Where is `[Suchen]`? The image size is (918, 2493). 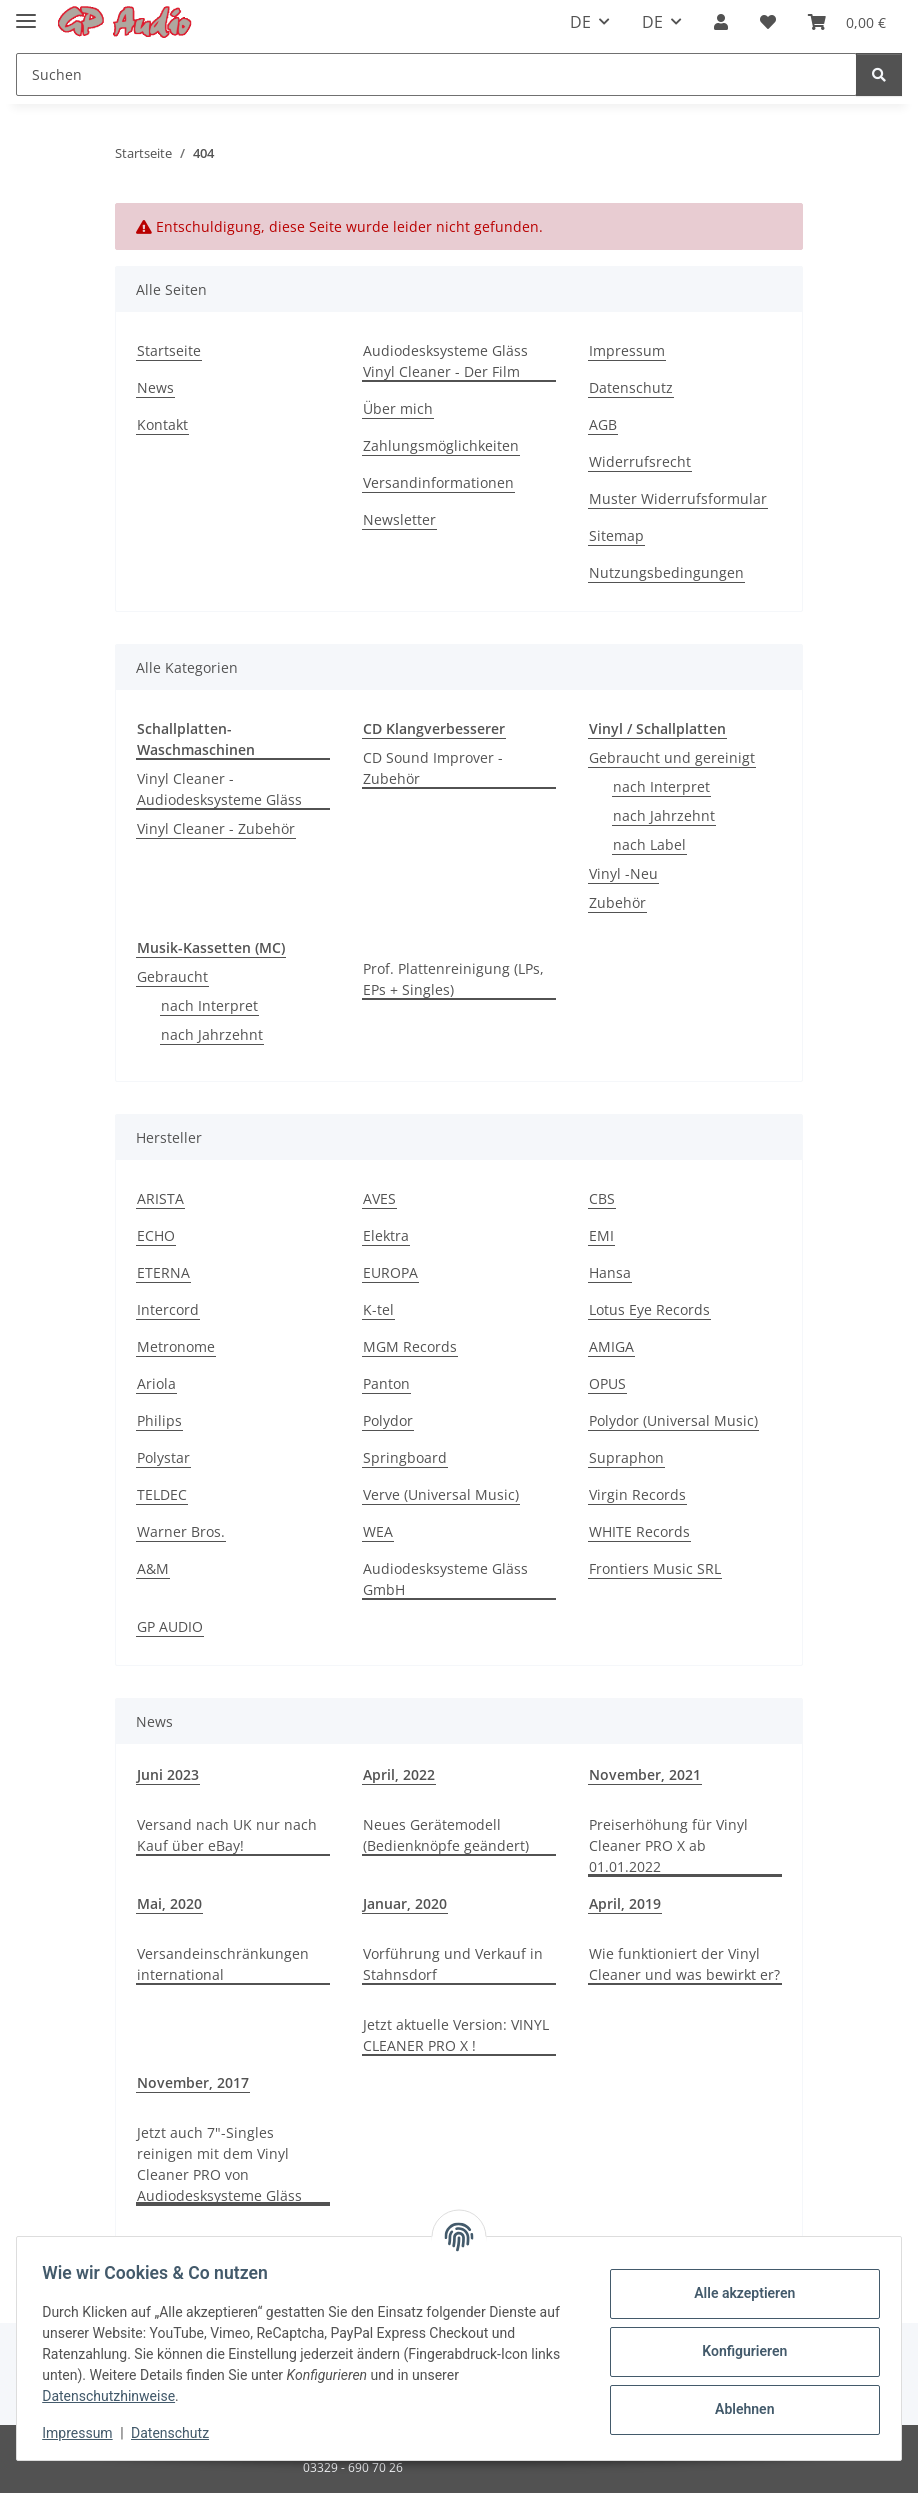 [Suchen] is located at coordinates (436, 74).